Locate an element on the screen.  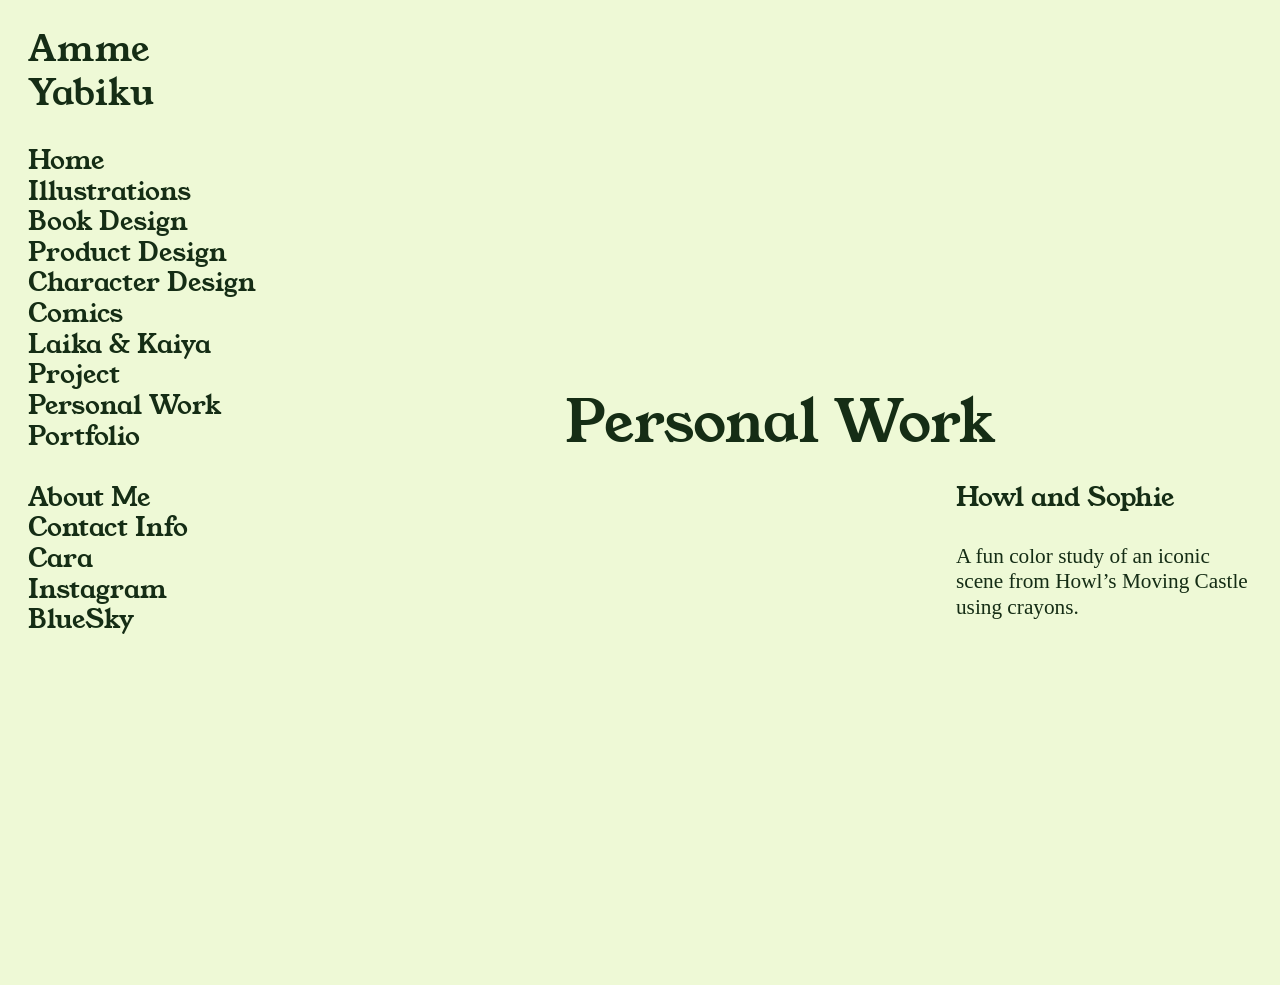
Amme Yabiku is located at coordinates (91, 71).